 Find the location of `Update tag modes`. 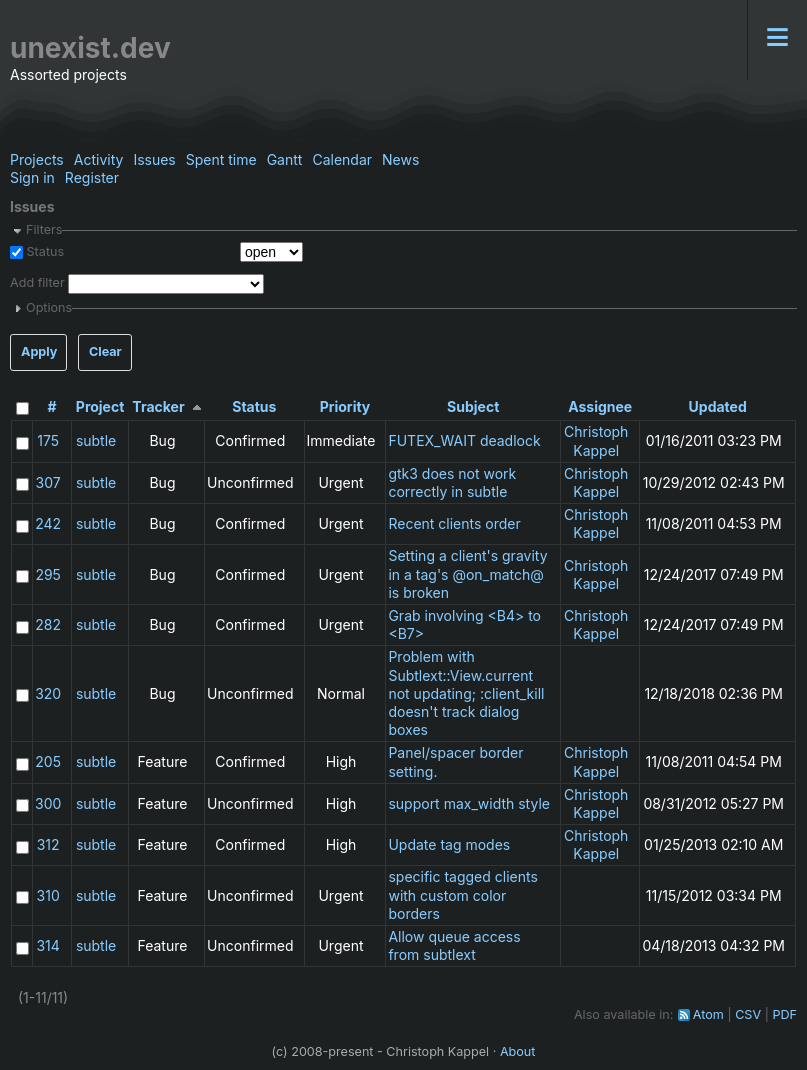

Update tag modes is located at coordinates (449, 844).